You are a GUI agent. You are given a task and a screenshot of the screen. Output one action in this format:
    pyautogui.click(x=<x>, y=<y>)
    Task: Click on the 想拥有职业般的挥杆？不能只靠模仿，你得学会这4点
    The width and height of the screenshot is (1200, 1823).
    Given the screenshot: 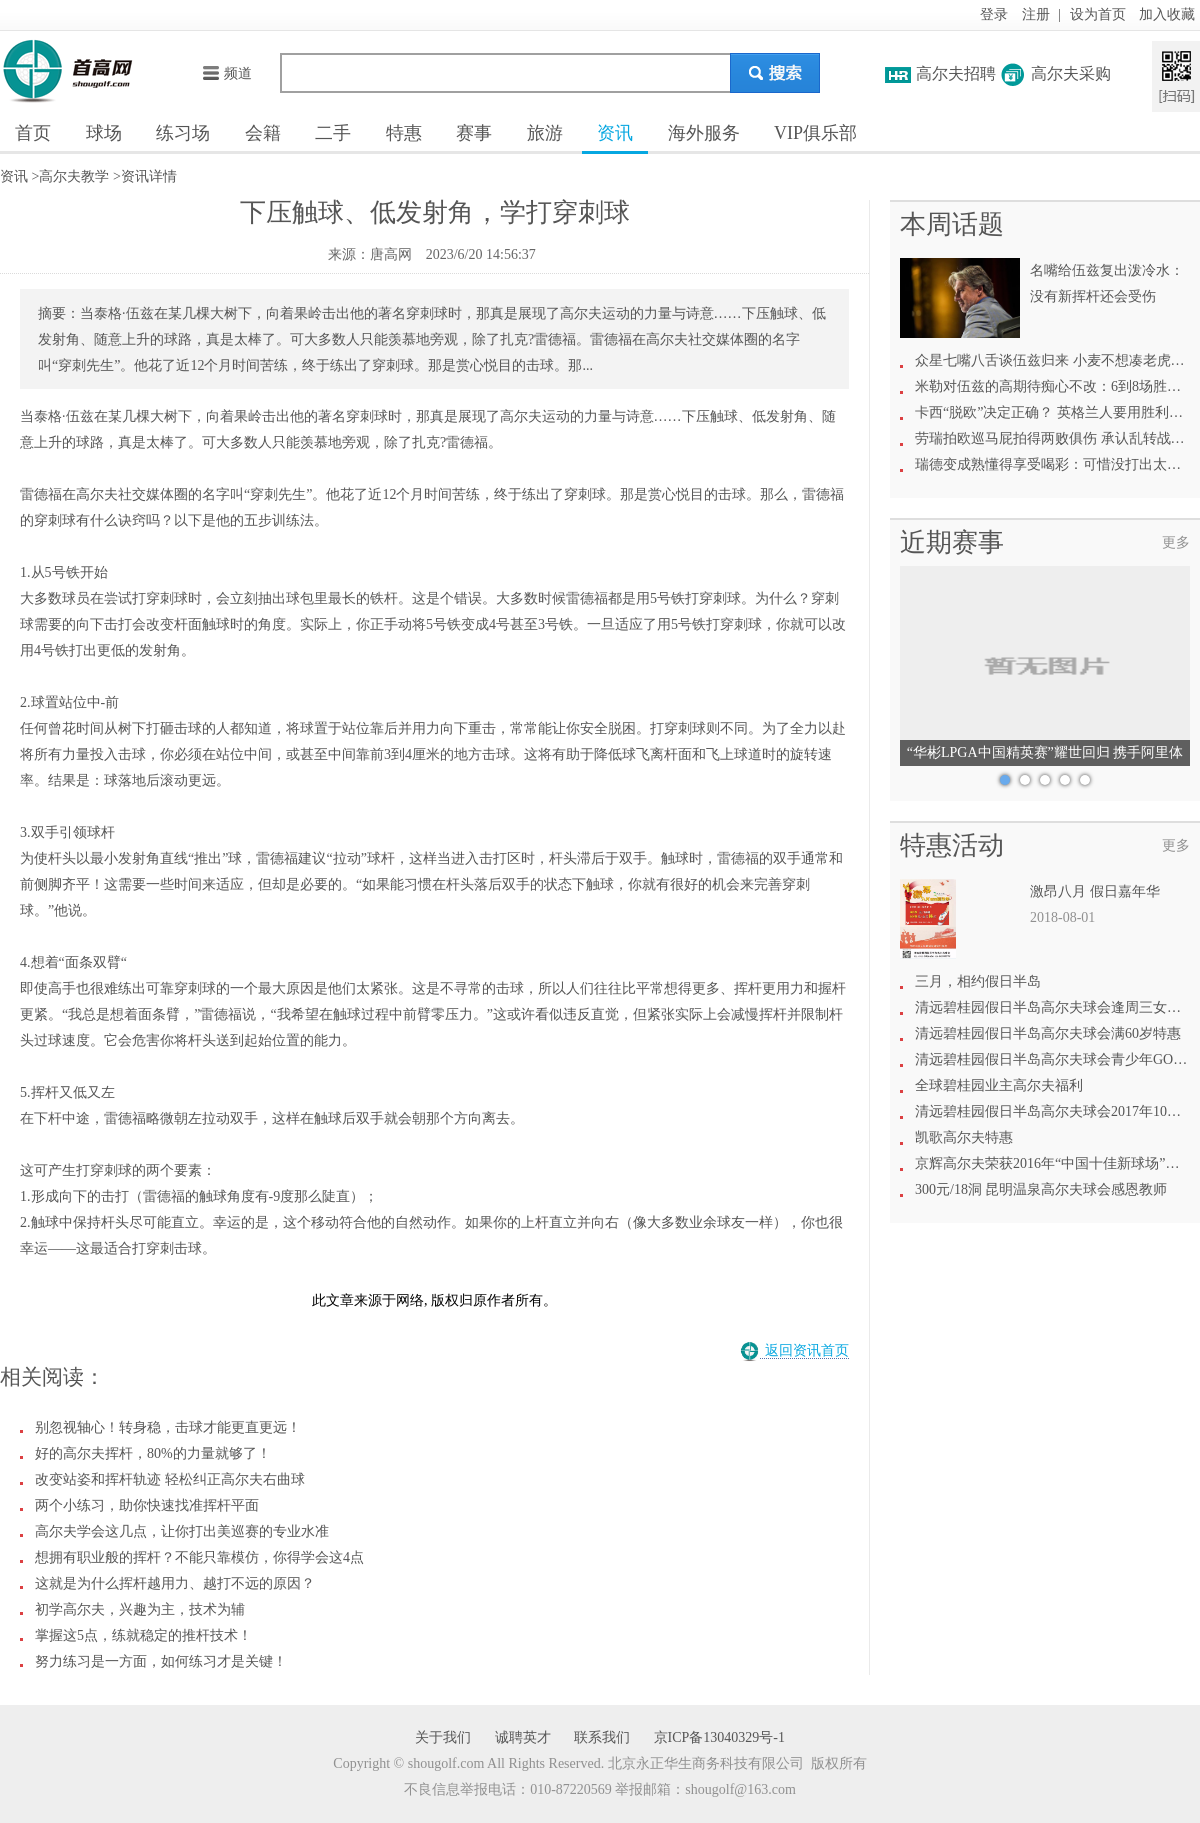 What is the action you would take?
    pyautogui.click(x=199, y=1557)
    